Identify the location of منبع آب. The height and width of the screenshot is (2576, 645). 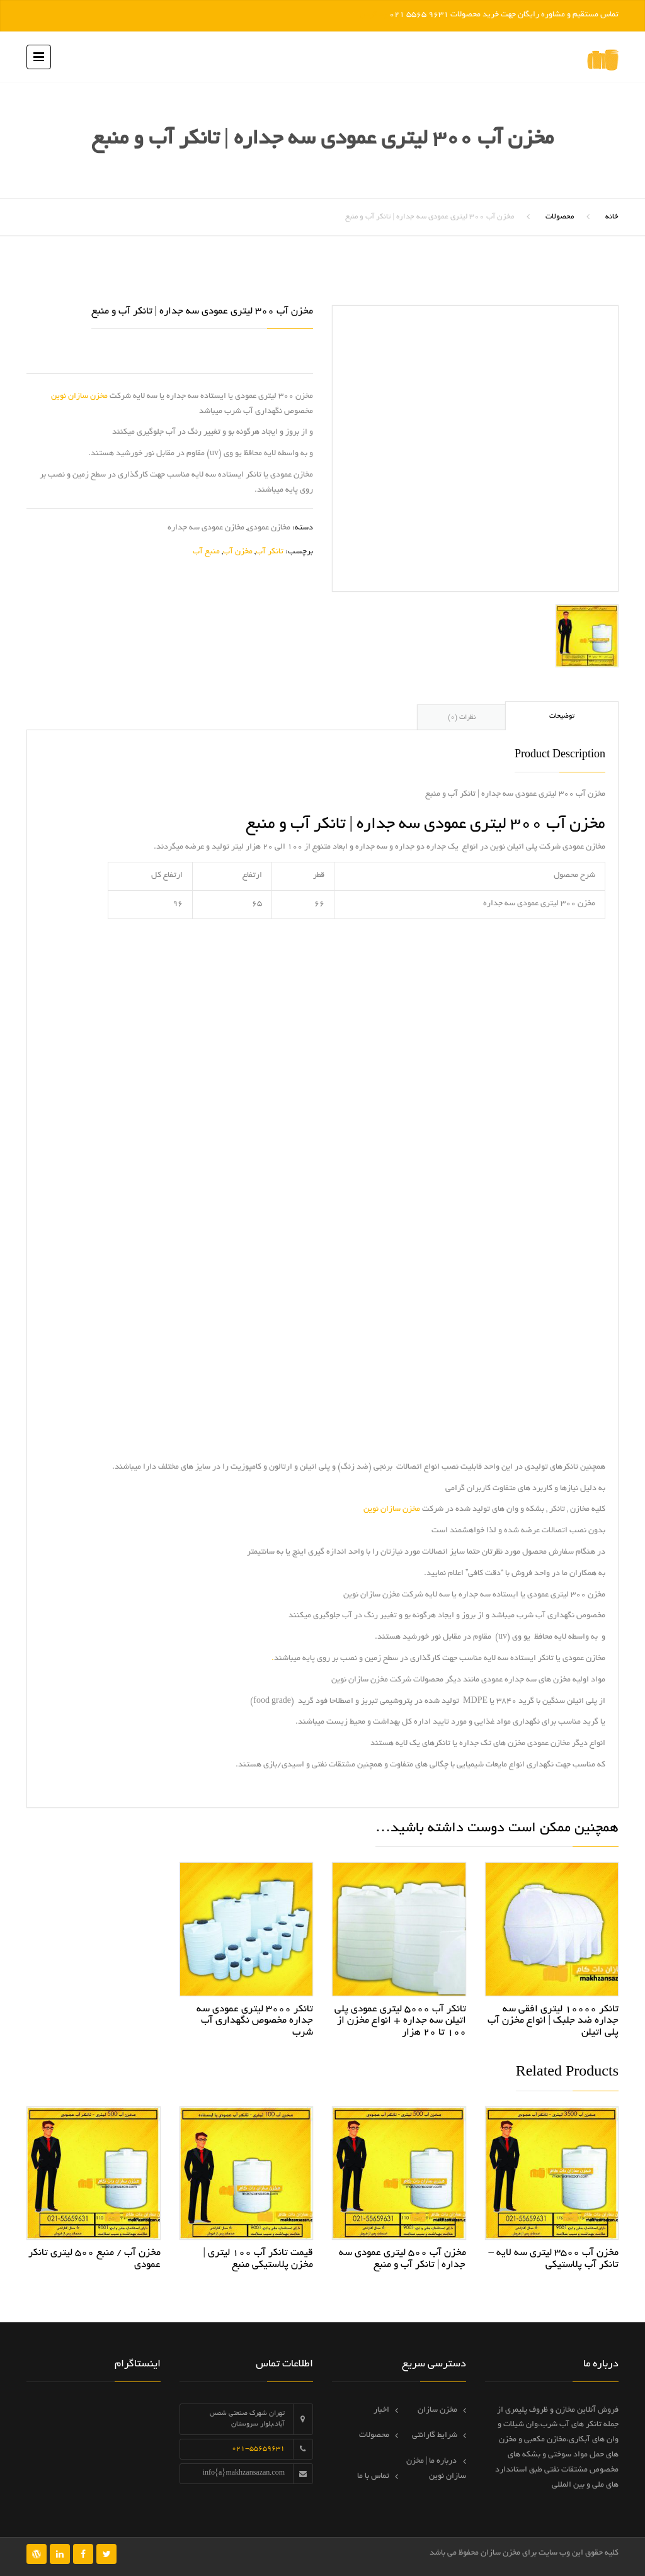
(206, 552).